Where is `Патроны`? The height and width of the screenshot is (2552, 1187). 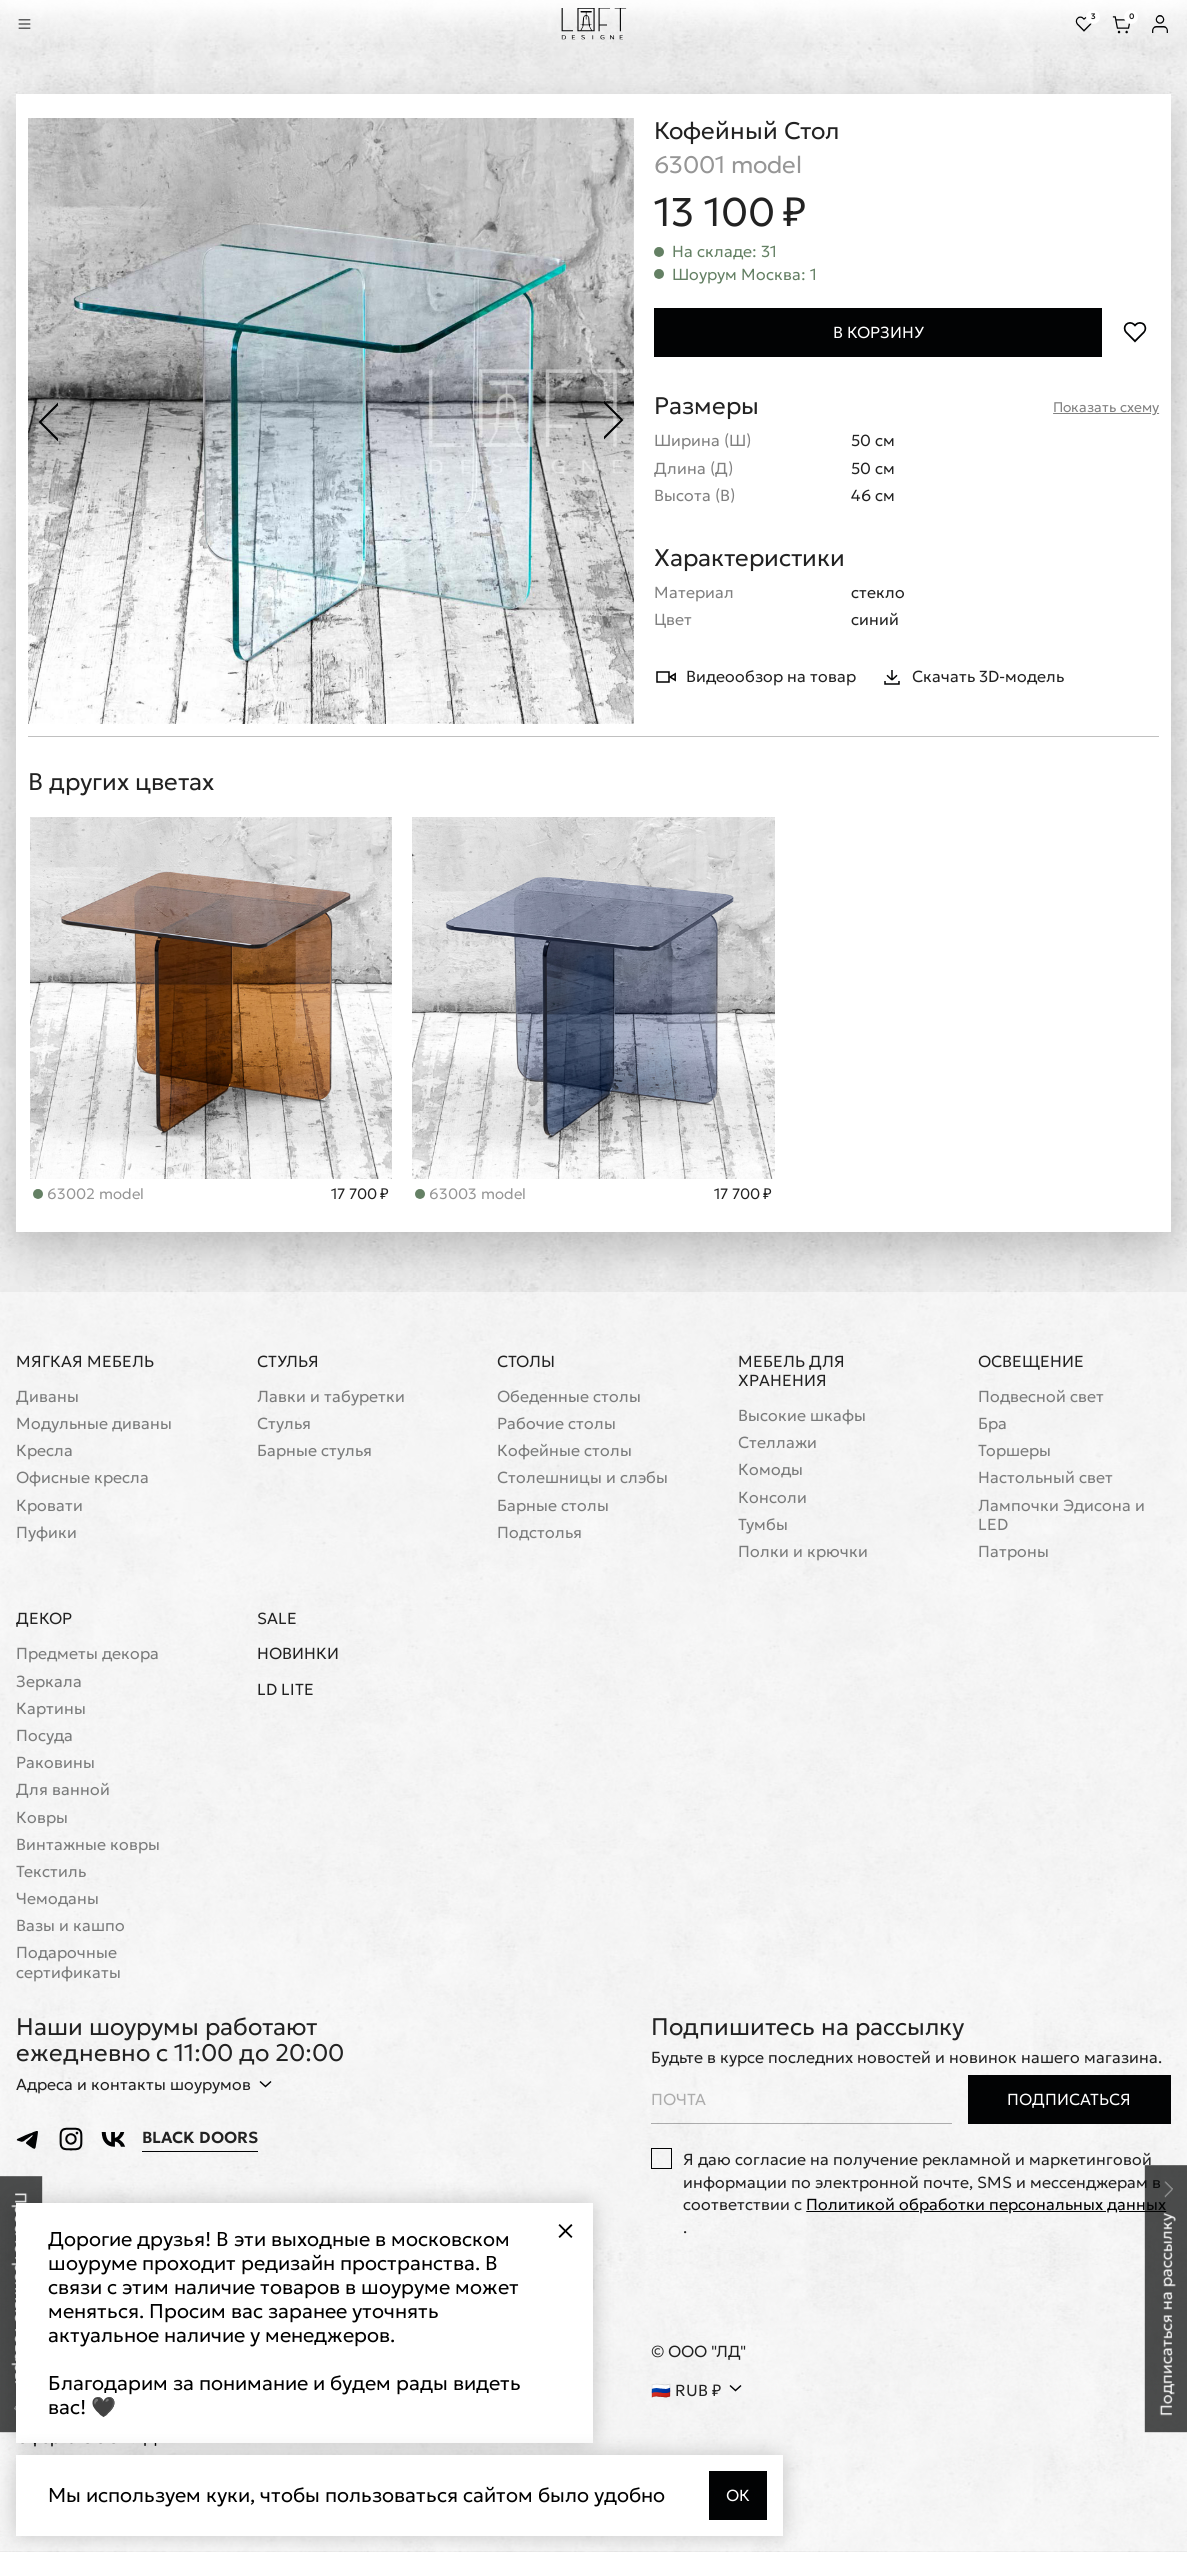
Патроны is located at coordinates (1013, 1552).